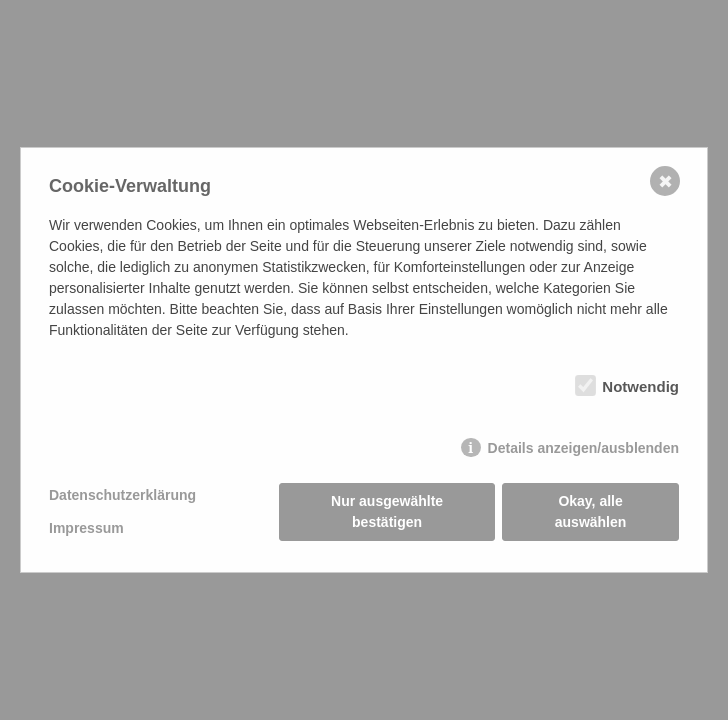 The width and height of the screenshot is (728, 720). What do you see at coordinates (583, 448) in the screenshot?
I see `Details anzeigen/ausblenden` at bounding box center [583, 448].